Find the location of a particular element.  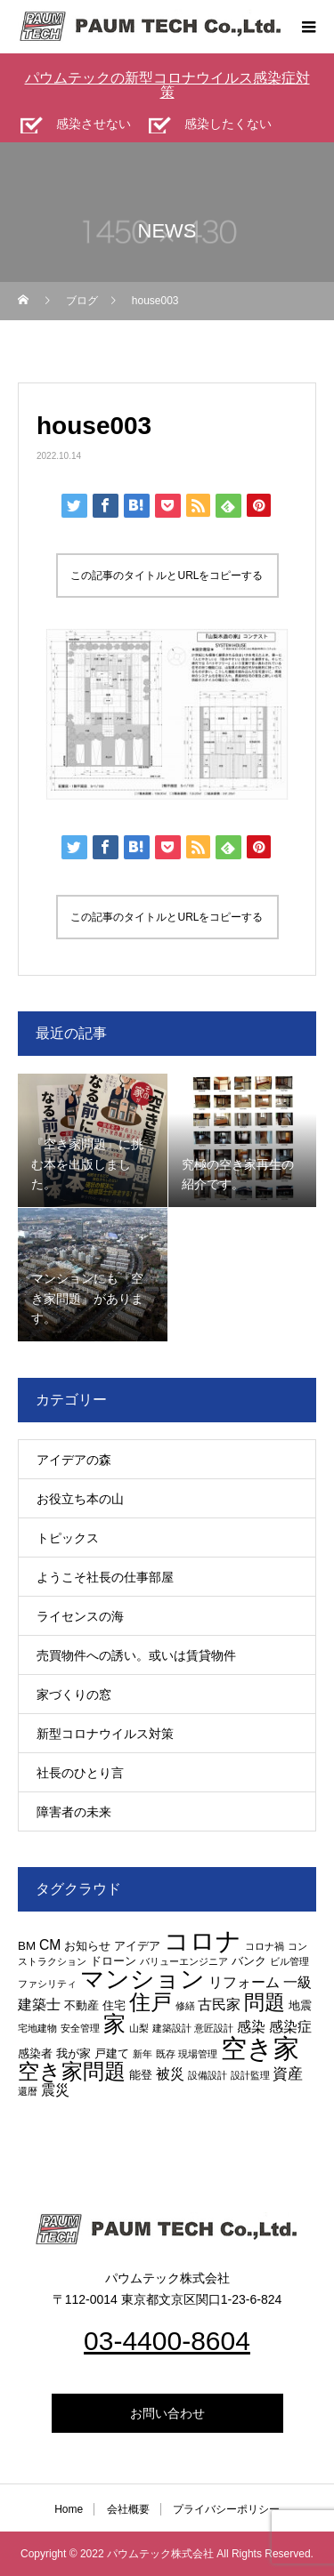

設計監理 [設計監理 (2個の項目)] is located at coordinates (250, 2075).